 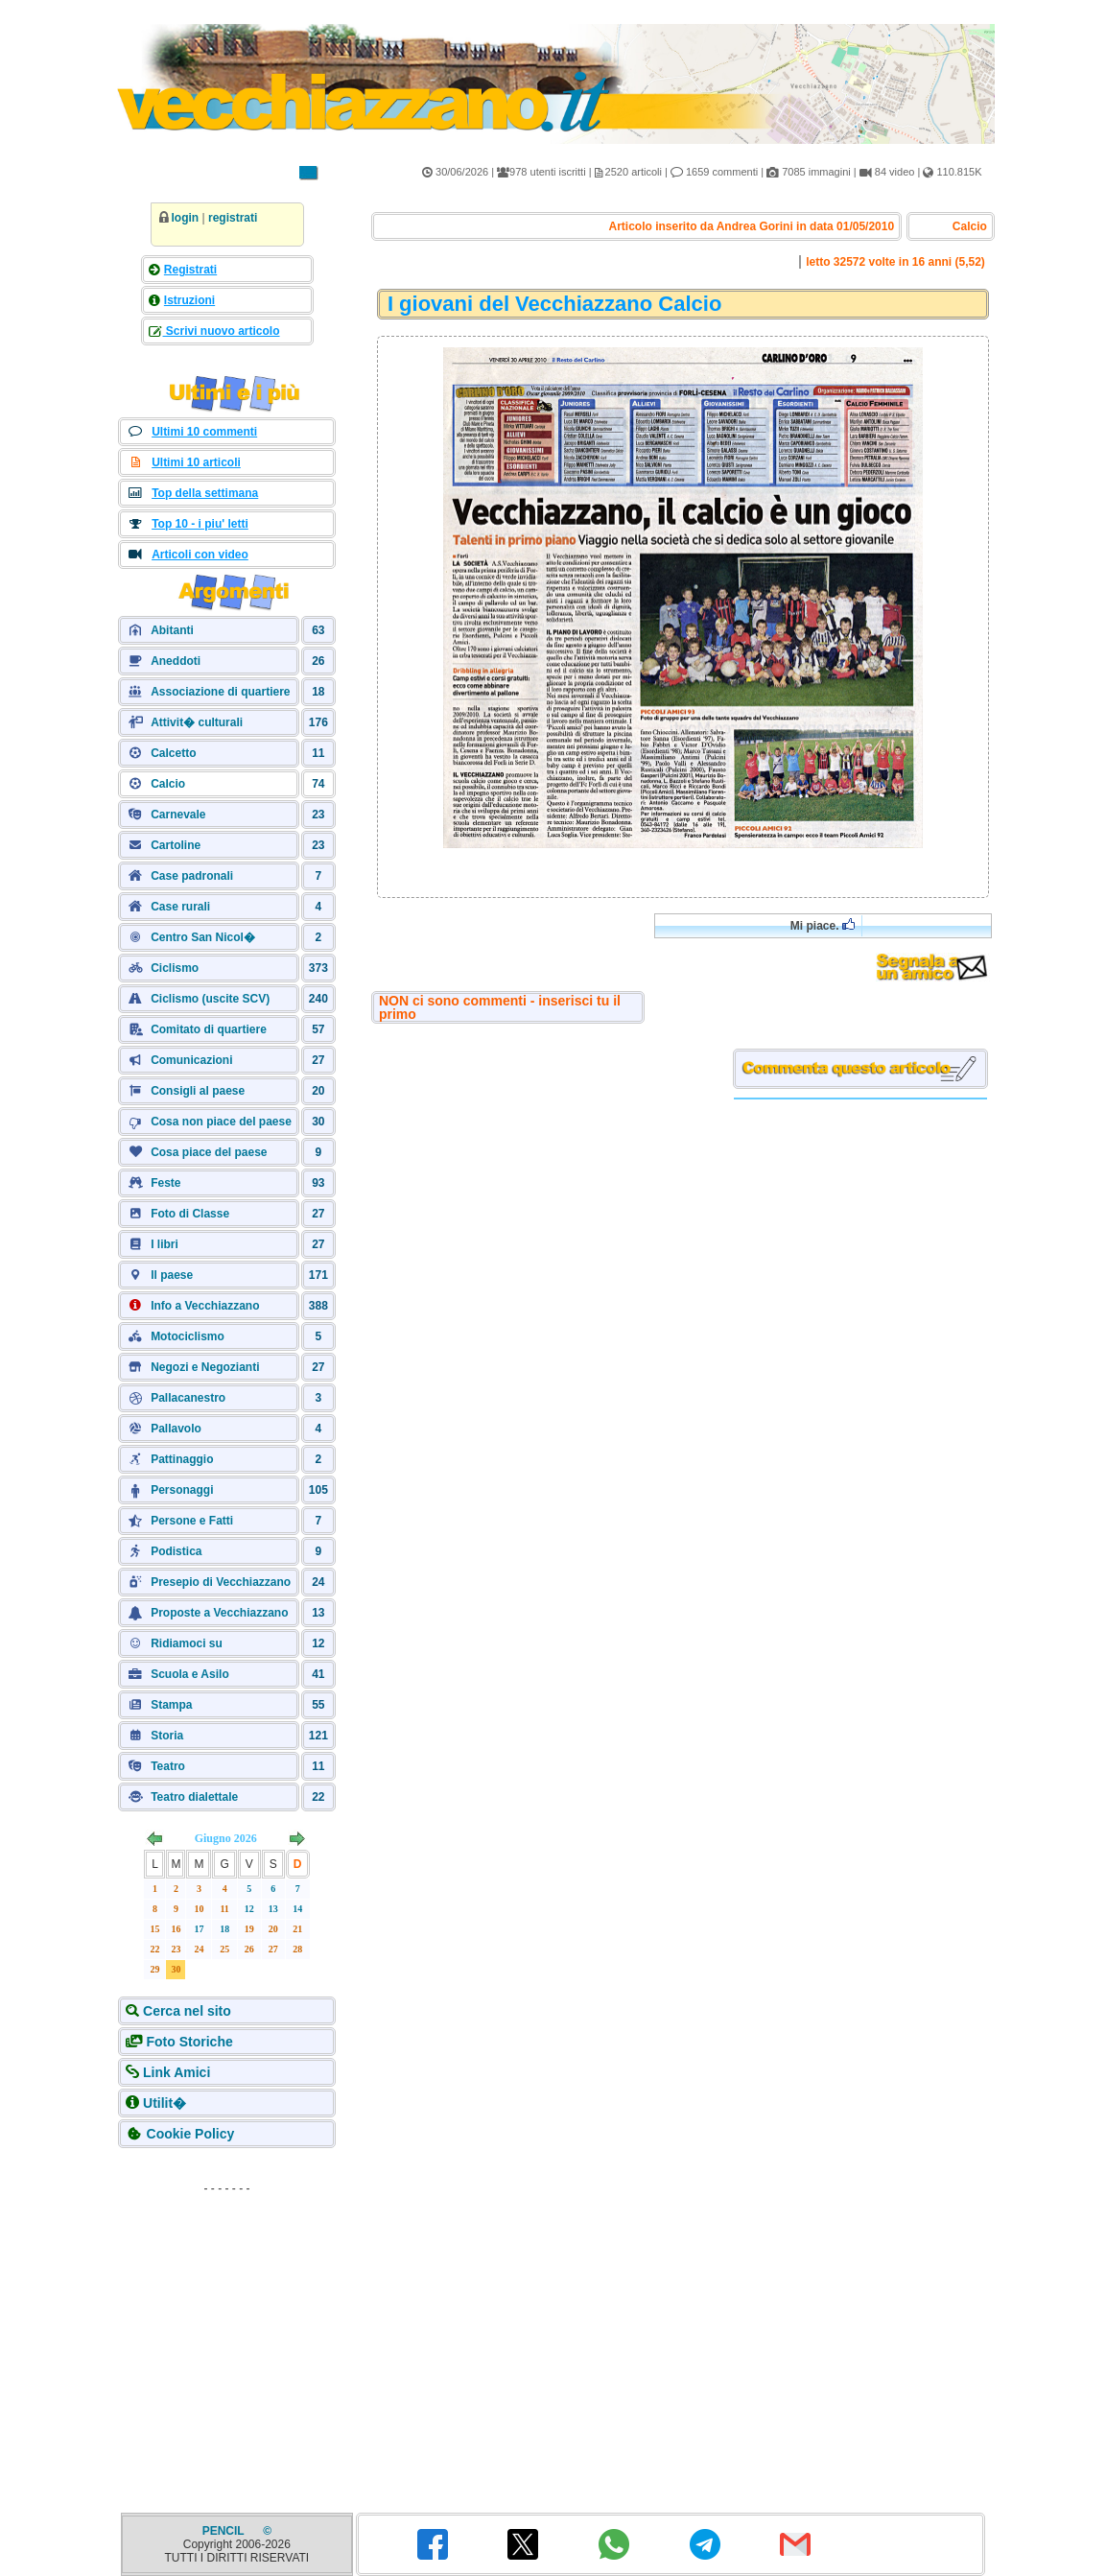 What do you see at coordinates (190, 2041) in the screenshot?
I see `Foto Storiche` at bounding box center [190, 2041].